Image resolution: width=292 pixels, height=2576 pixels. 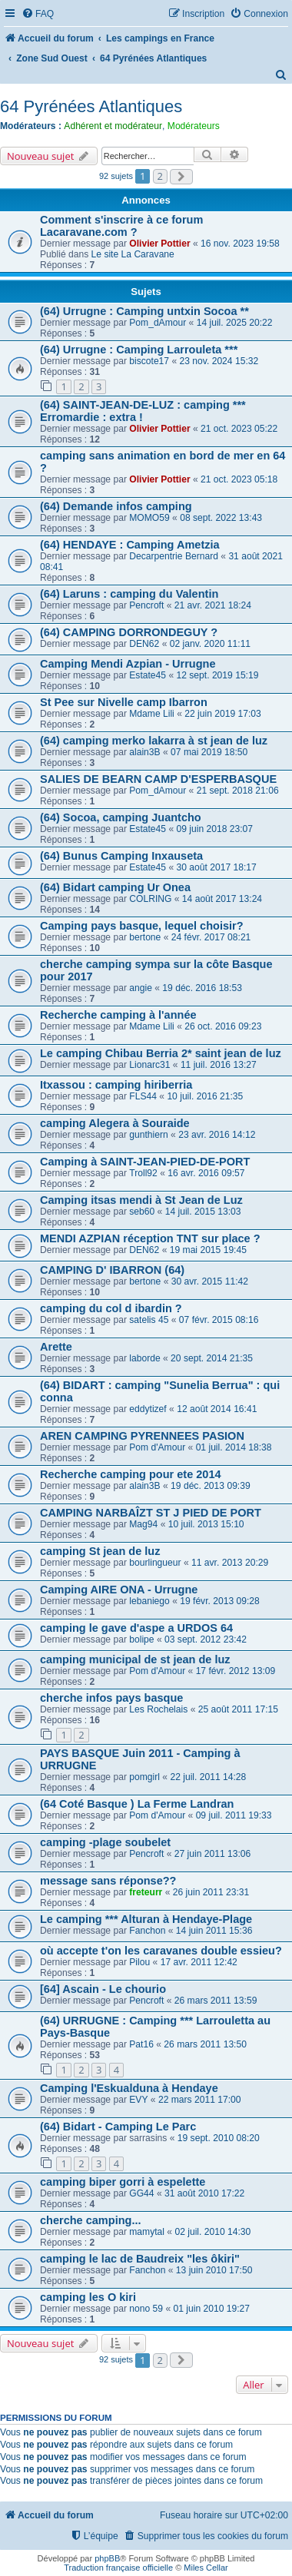 What do you see at coordinates (144, 311) in the screenshot?
I see `(64) Urrugne : Camping untxin Socoa **` at bounding box center [144, 311].